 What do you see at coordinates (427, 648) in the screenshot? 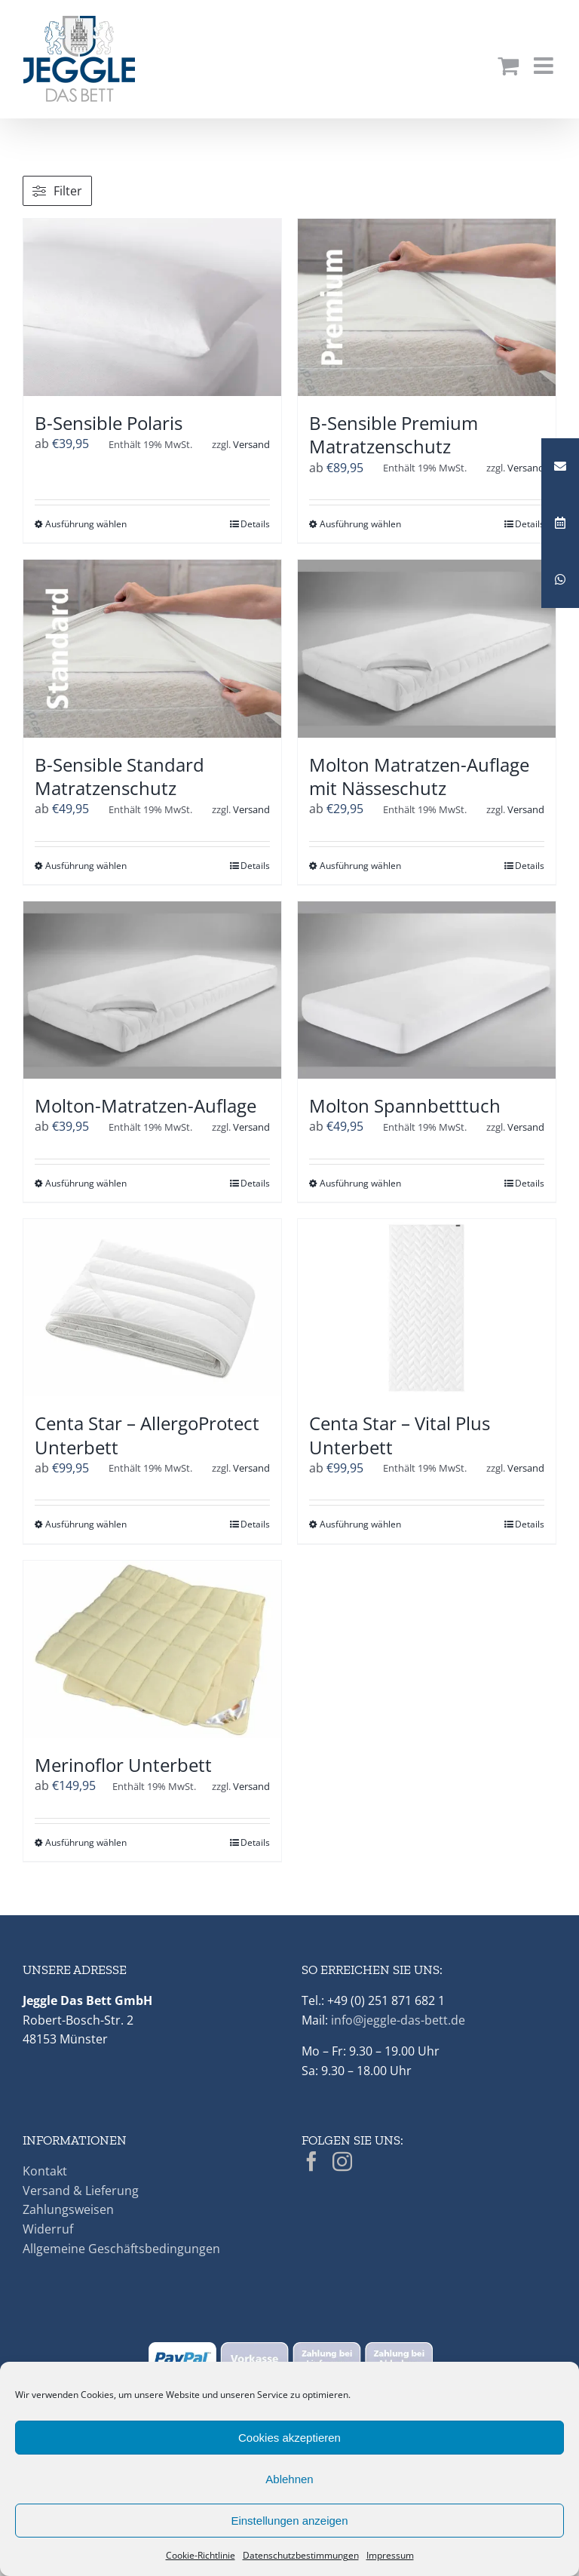
I see `[Molton Matratzen-Auflage mit Nässeschutz]` at bounding box center [427, 648].